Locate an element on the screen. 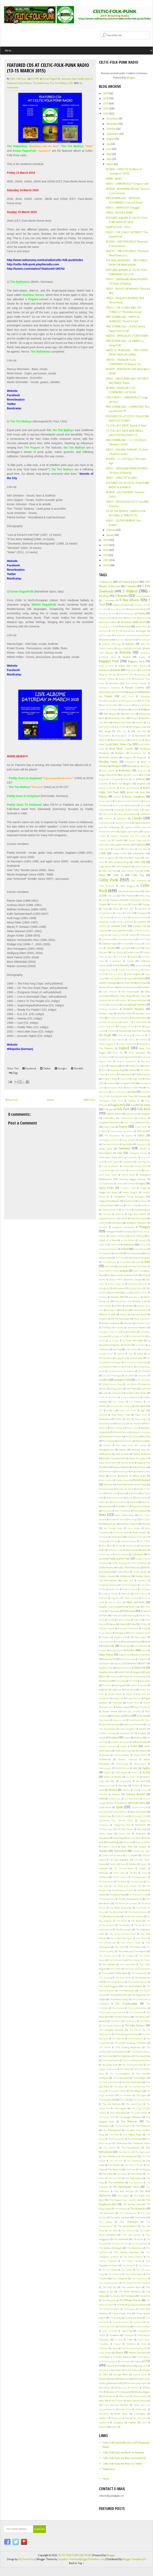 This screenshot has width=153, height=2576. 5 Reviews is located at coordinates (121, 596).